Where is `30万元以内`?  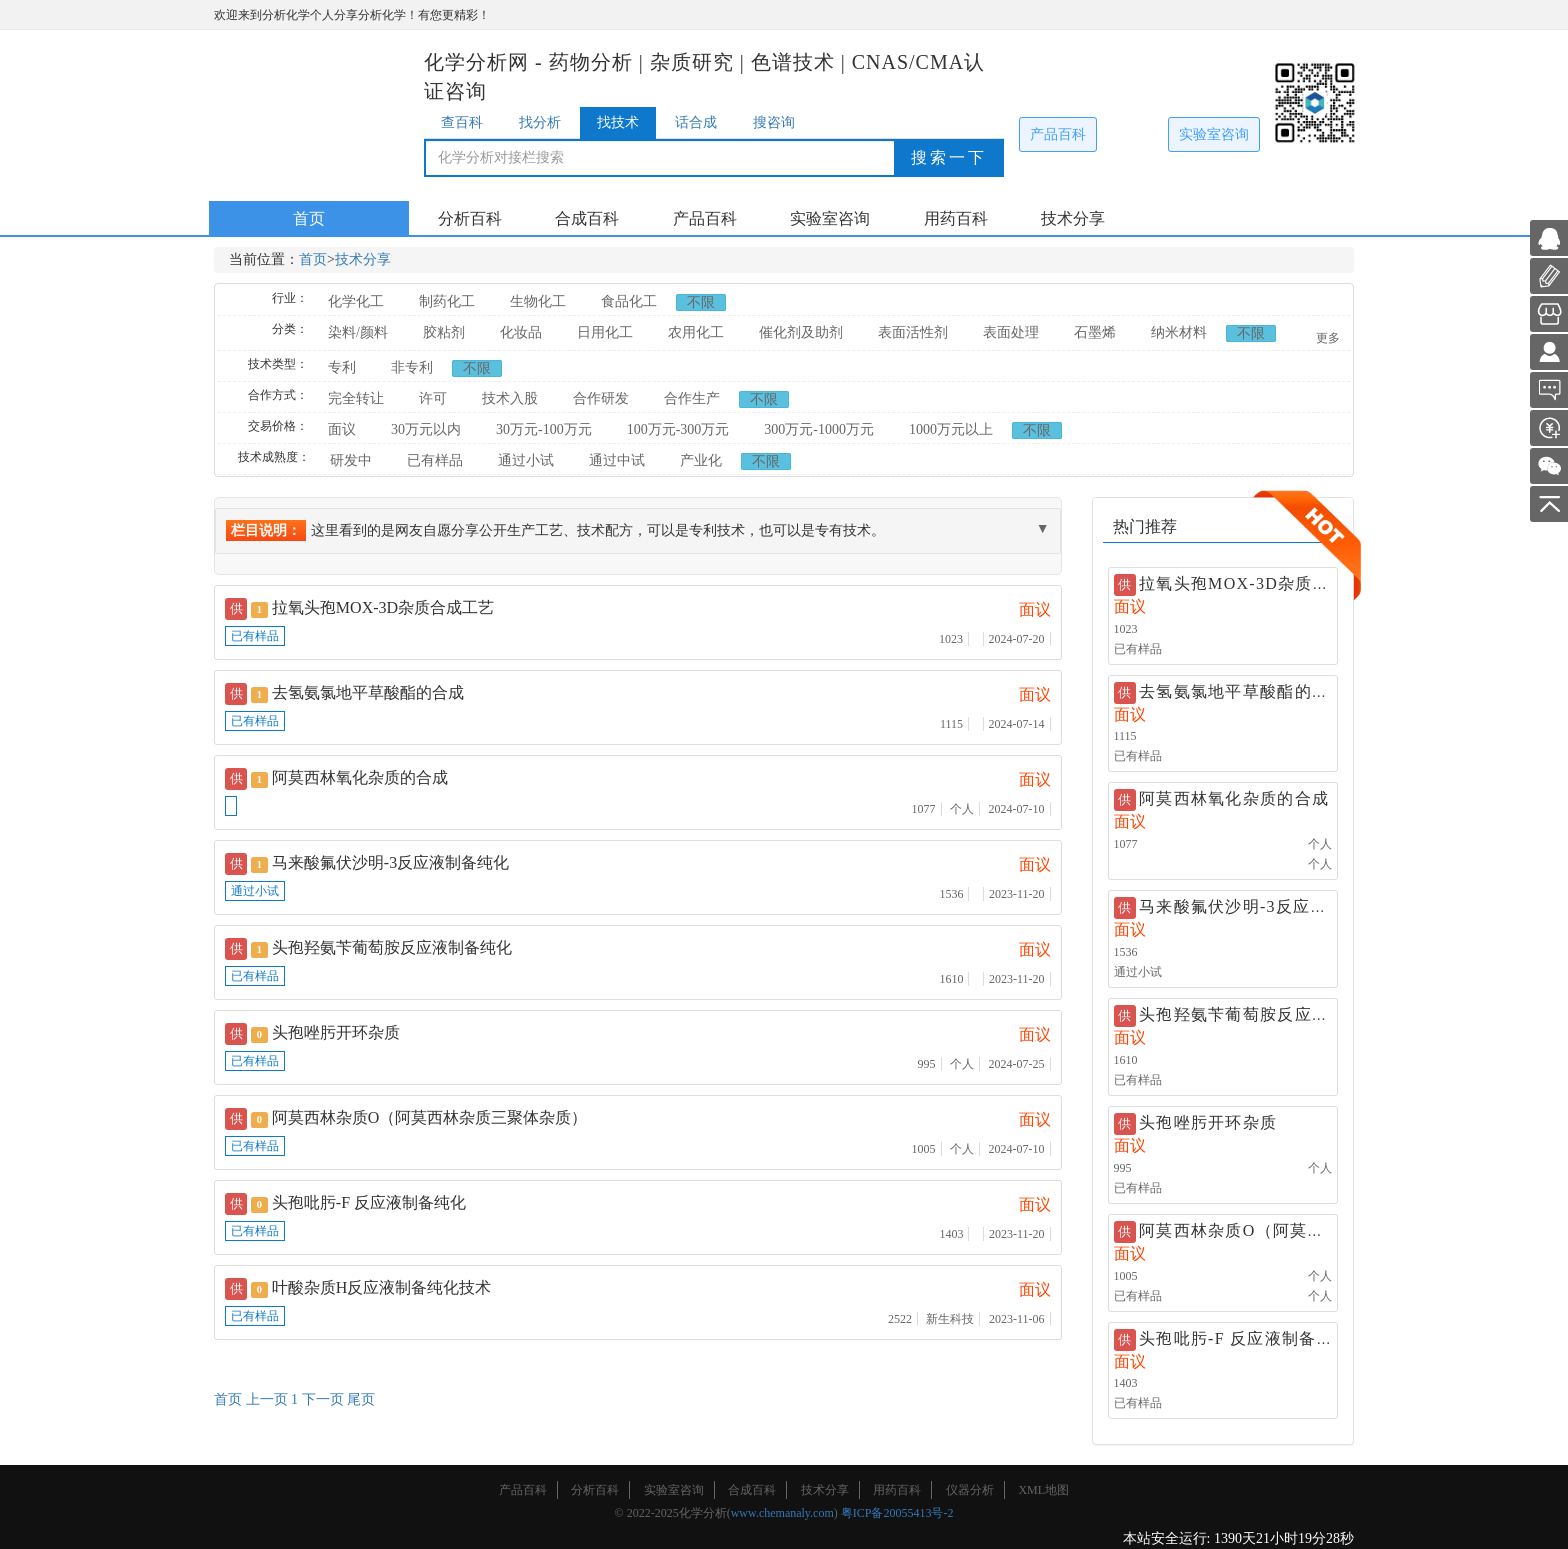 30万元以内 is located at coordinates (426, 429).